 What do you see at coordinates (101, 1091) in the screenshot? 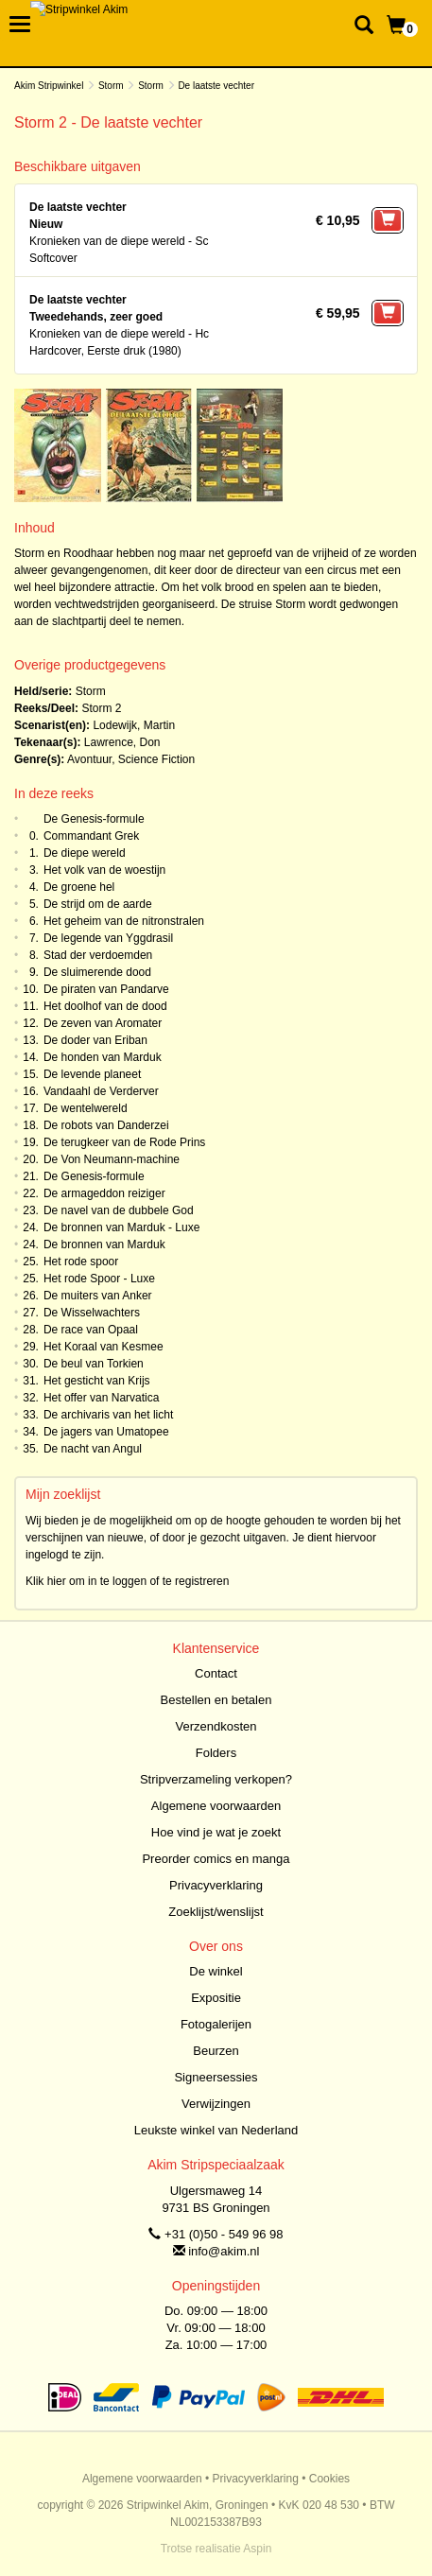
I see `Vandaahl de Verderver` at bounding box center [101, 1091].